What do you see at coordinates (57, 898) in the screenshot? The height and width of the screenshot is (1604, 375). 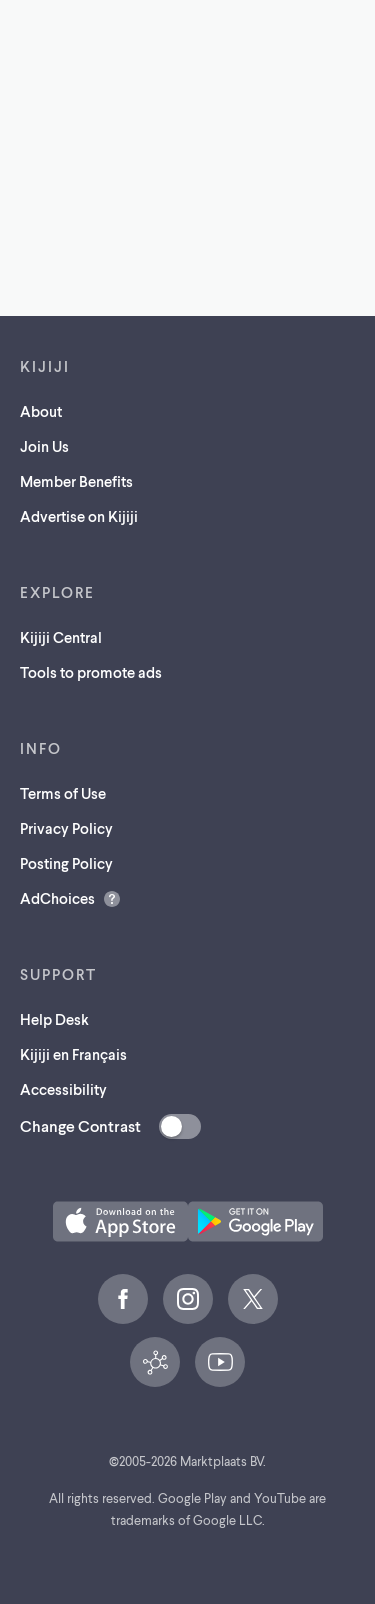 I see `AdChoices` at bounding box center [57, 898].